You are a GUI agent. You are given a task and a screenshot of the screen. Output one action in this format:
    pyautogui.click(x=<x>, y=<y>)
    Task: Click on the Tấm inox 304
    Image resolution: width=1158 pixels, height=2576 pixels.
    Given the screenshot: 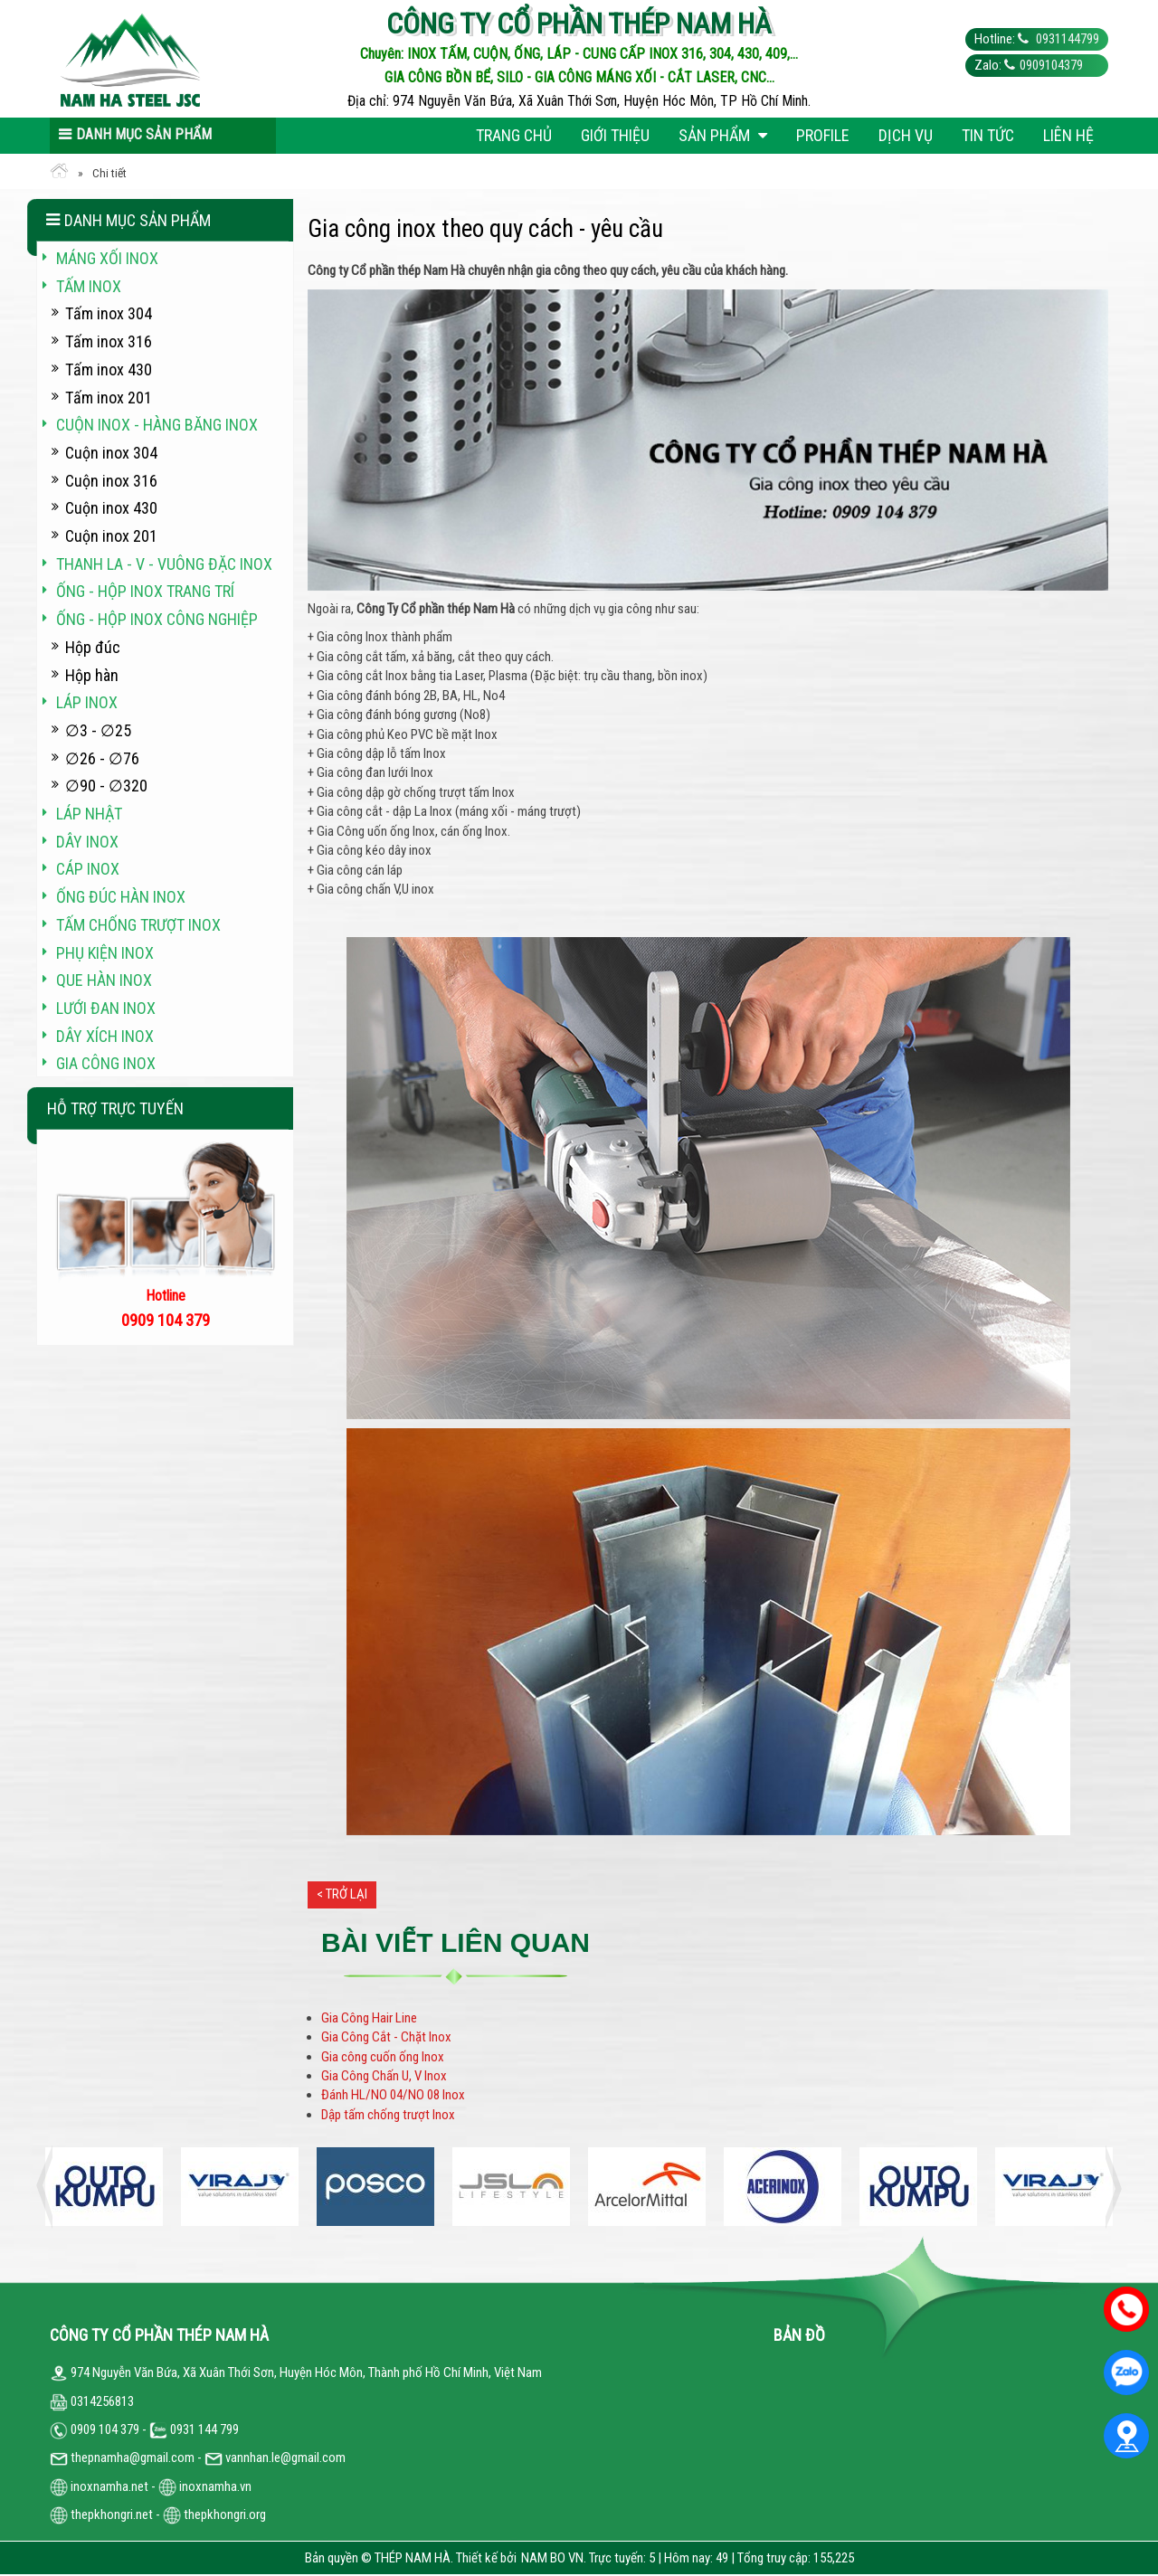 What is the action you would take?
    pyautogui.click(x=108, y=313)
    